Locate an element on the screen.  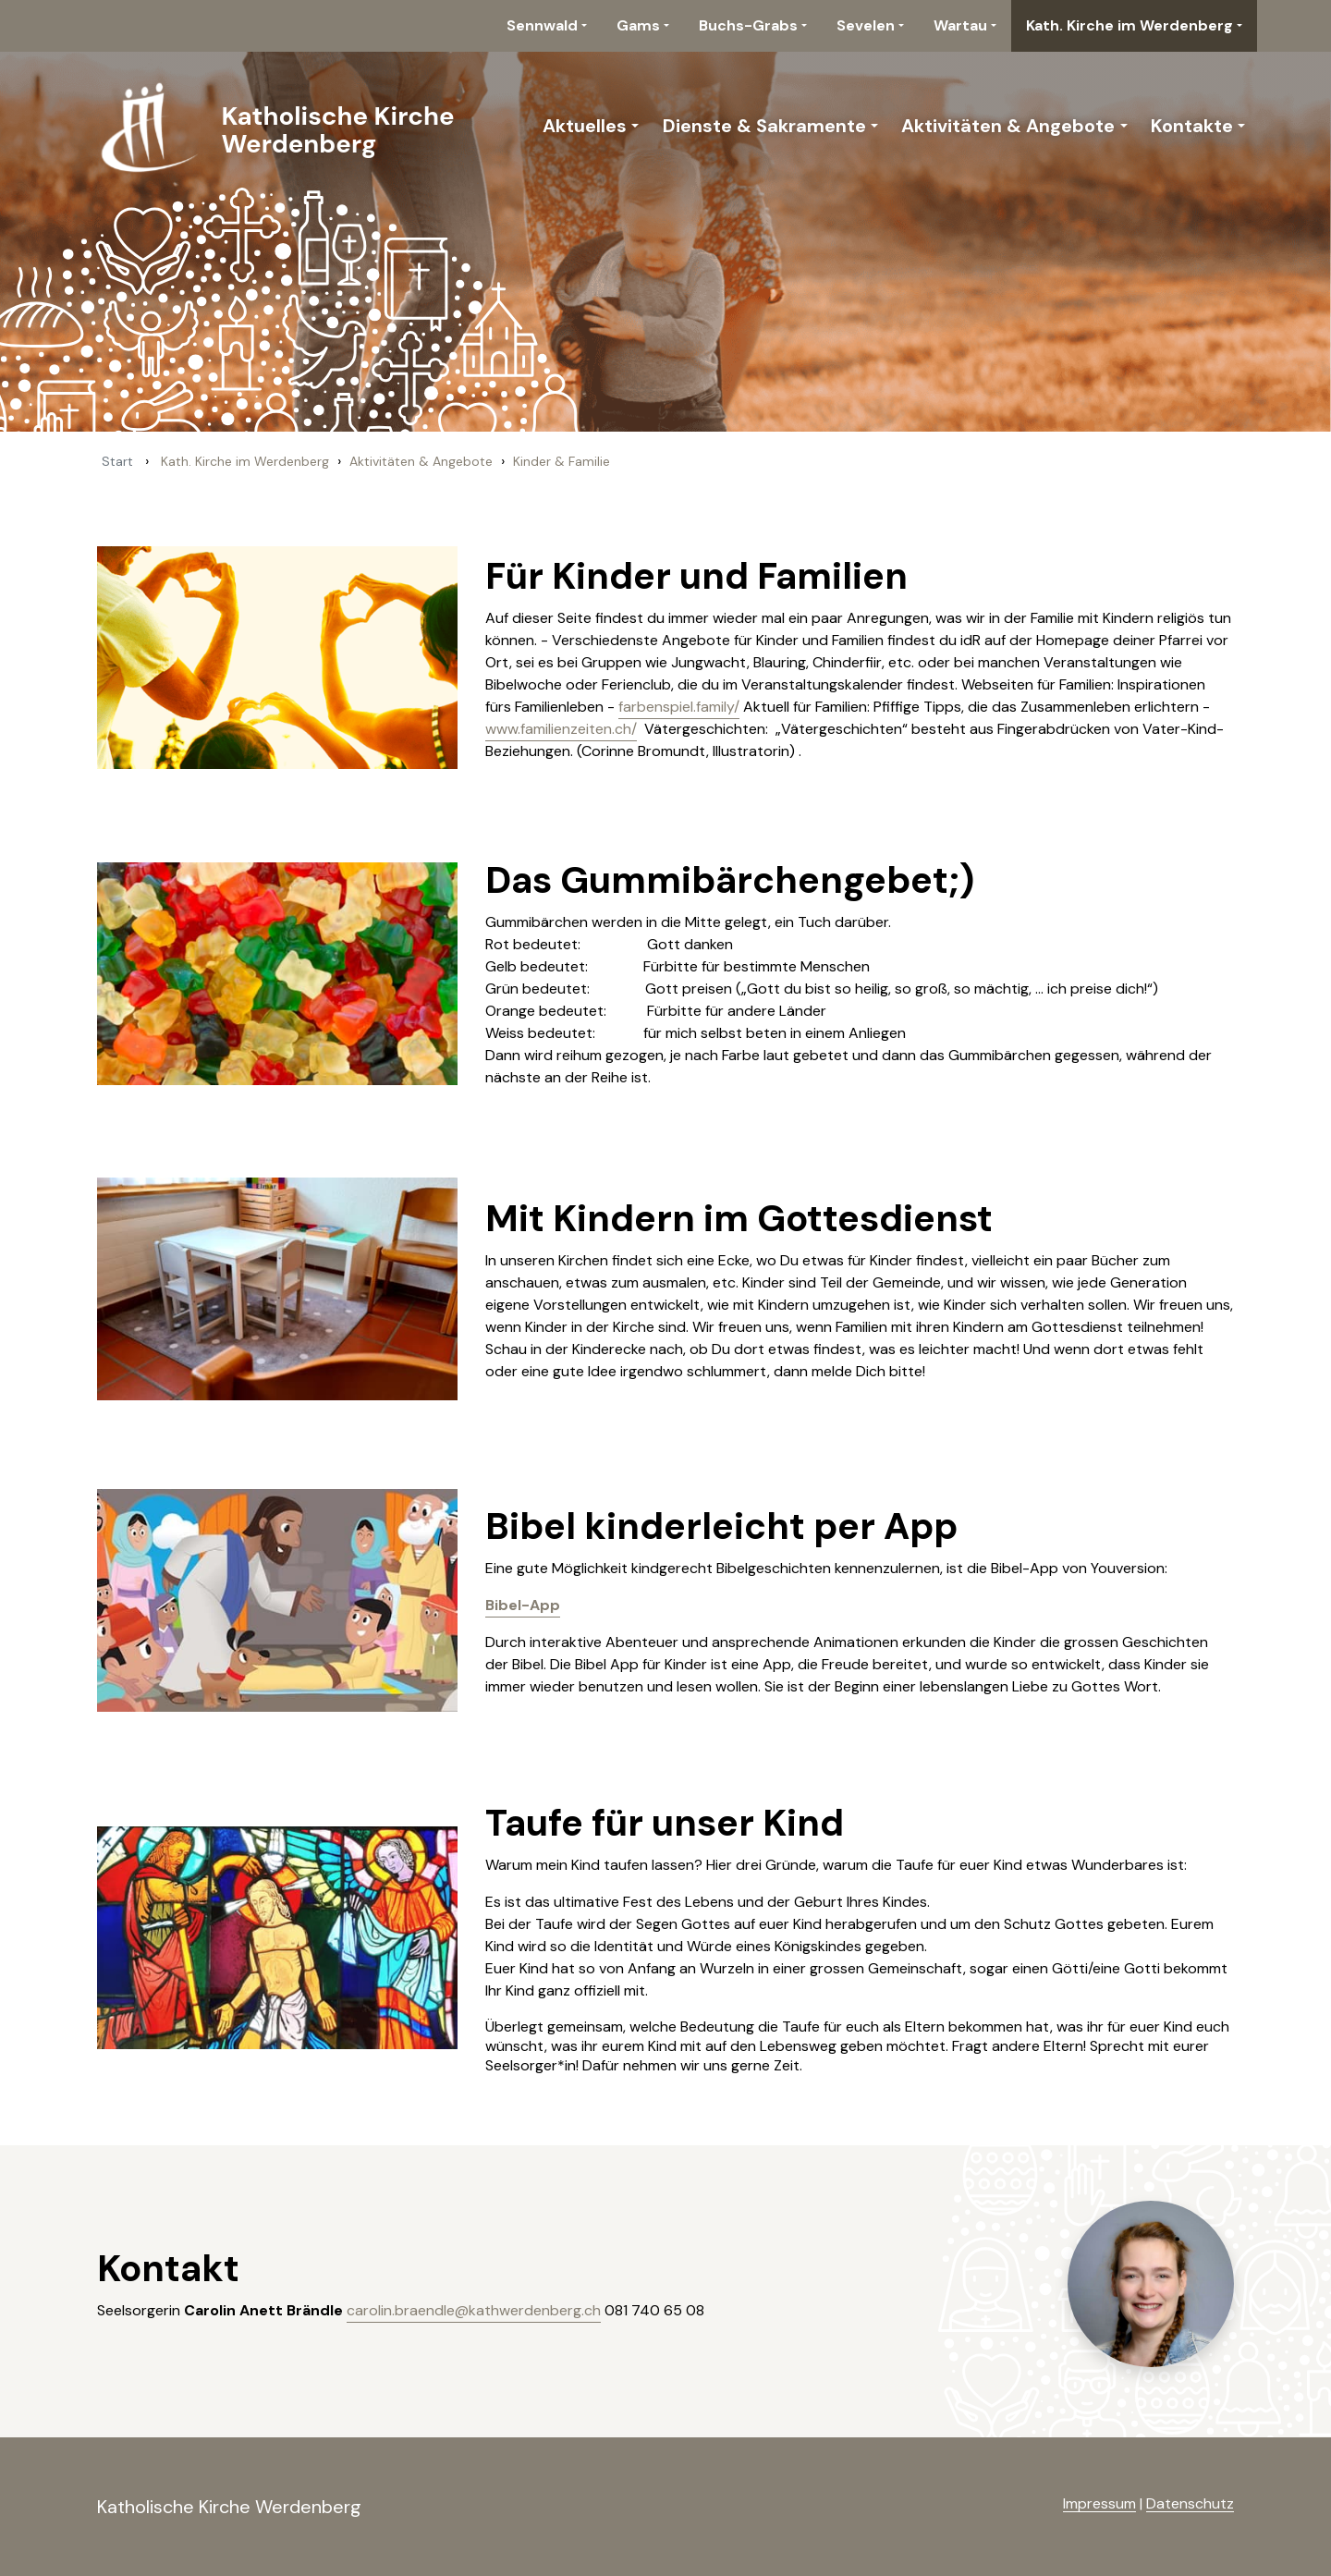
anmelden is located at coordinates (1033, 2504).